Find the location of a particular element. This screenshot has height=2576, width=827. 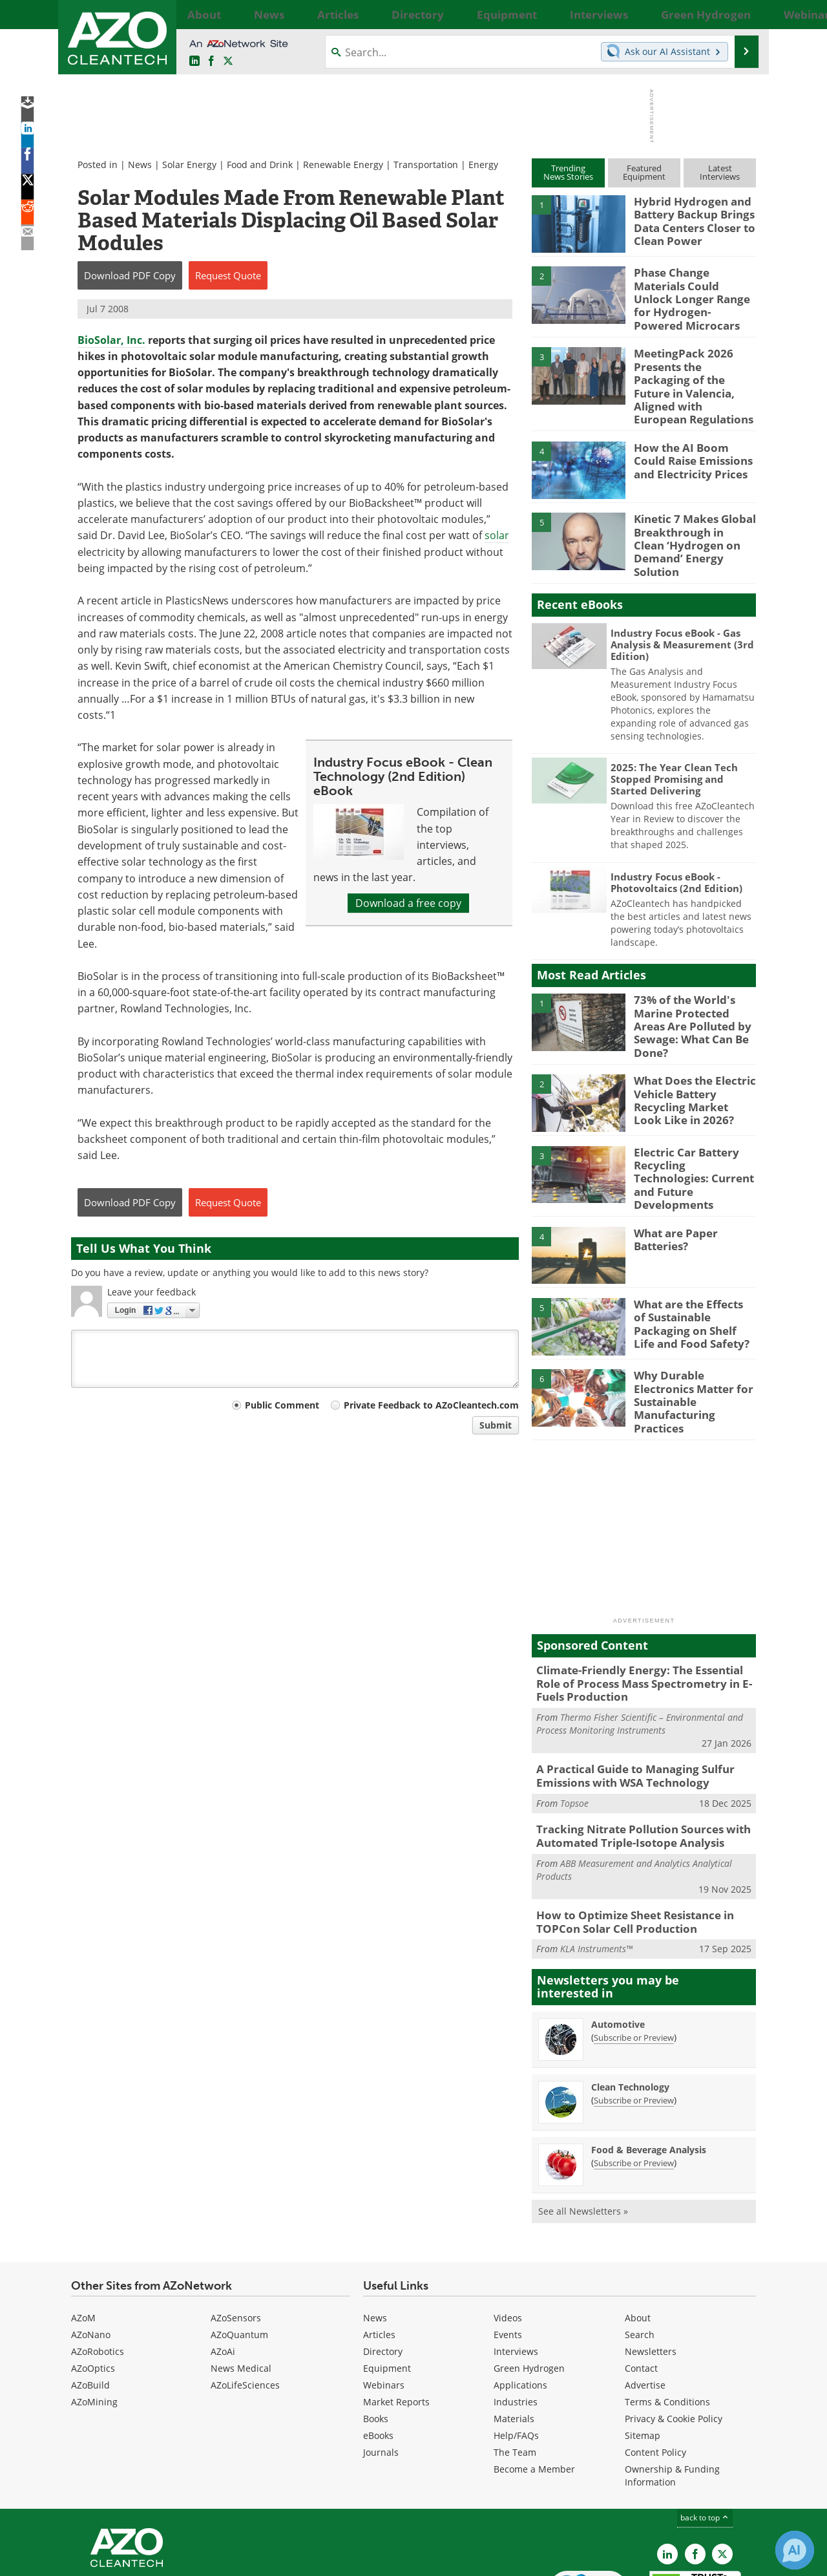

73% of the World's Marine Protected Areas Are Polluted by Sewage: What Can Be Done? is located at coordinates (692, 977).